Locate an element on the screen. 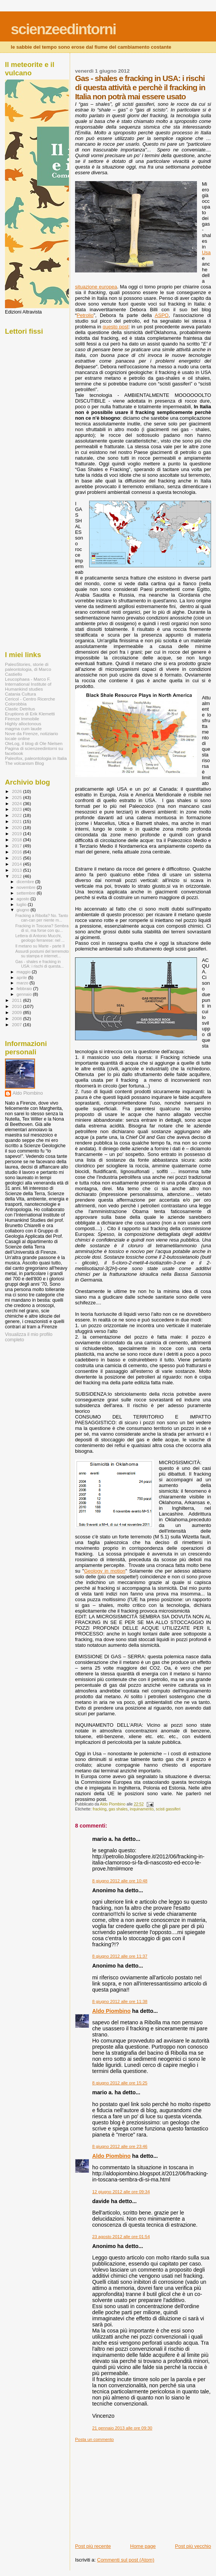 The width and height of the screenshot is (216, 2576). Clastic Detritus is located at coordinates (20, 708).